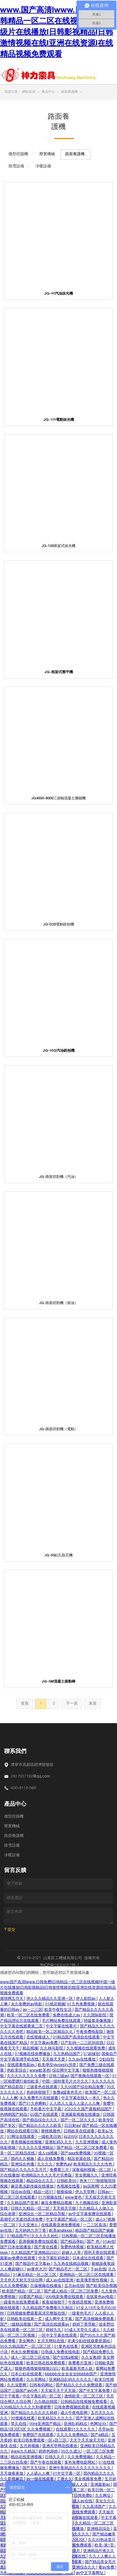 This screenshot has height=2576, width=117. I want to click on 久操视频在线播放, so click(46, 2286).